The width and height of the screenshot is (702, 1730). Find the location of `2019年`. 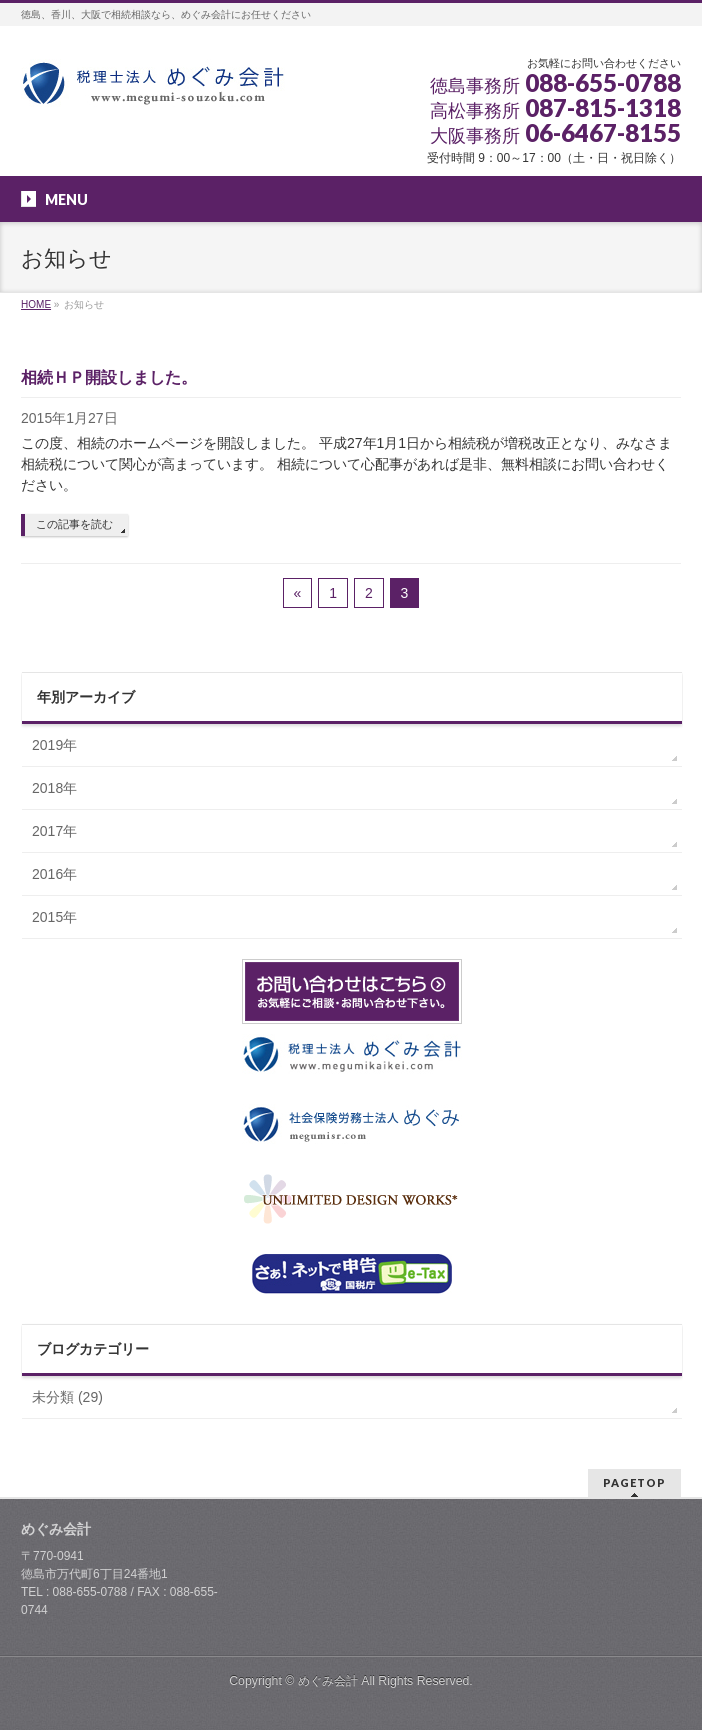

2019年 is located at coordinates (54, 745).